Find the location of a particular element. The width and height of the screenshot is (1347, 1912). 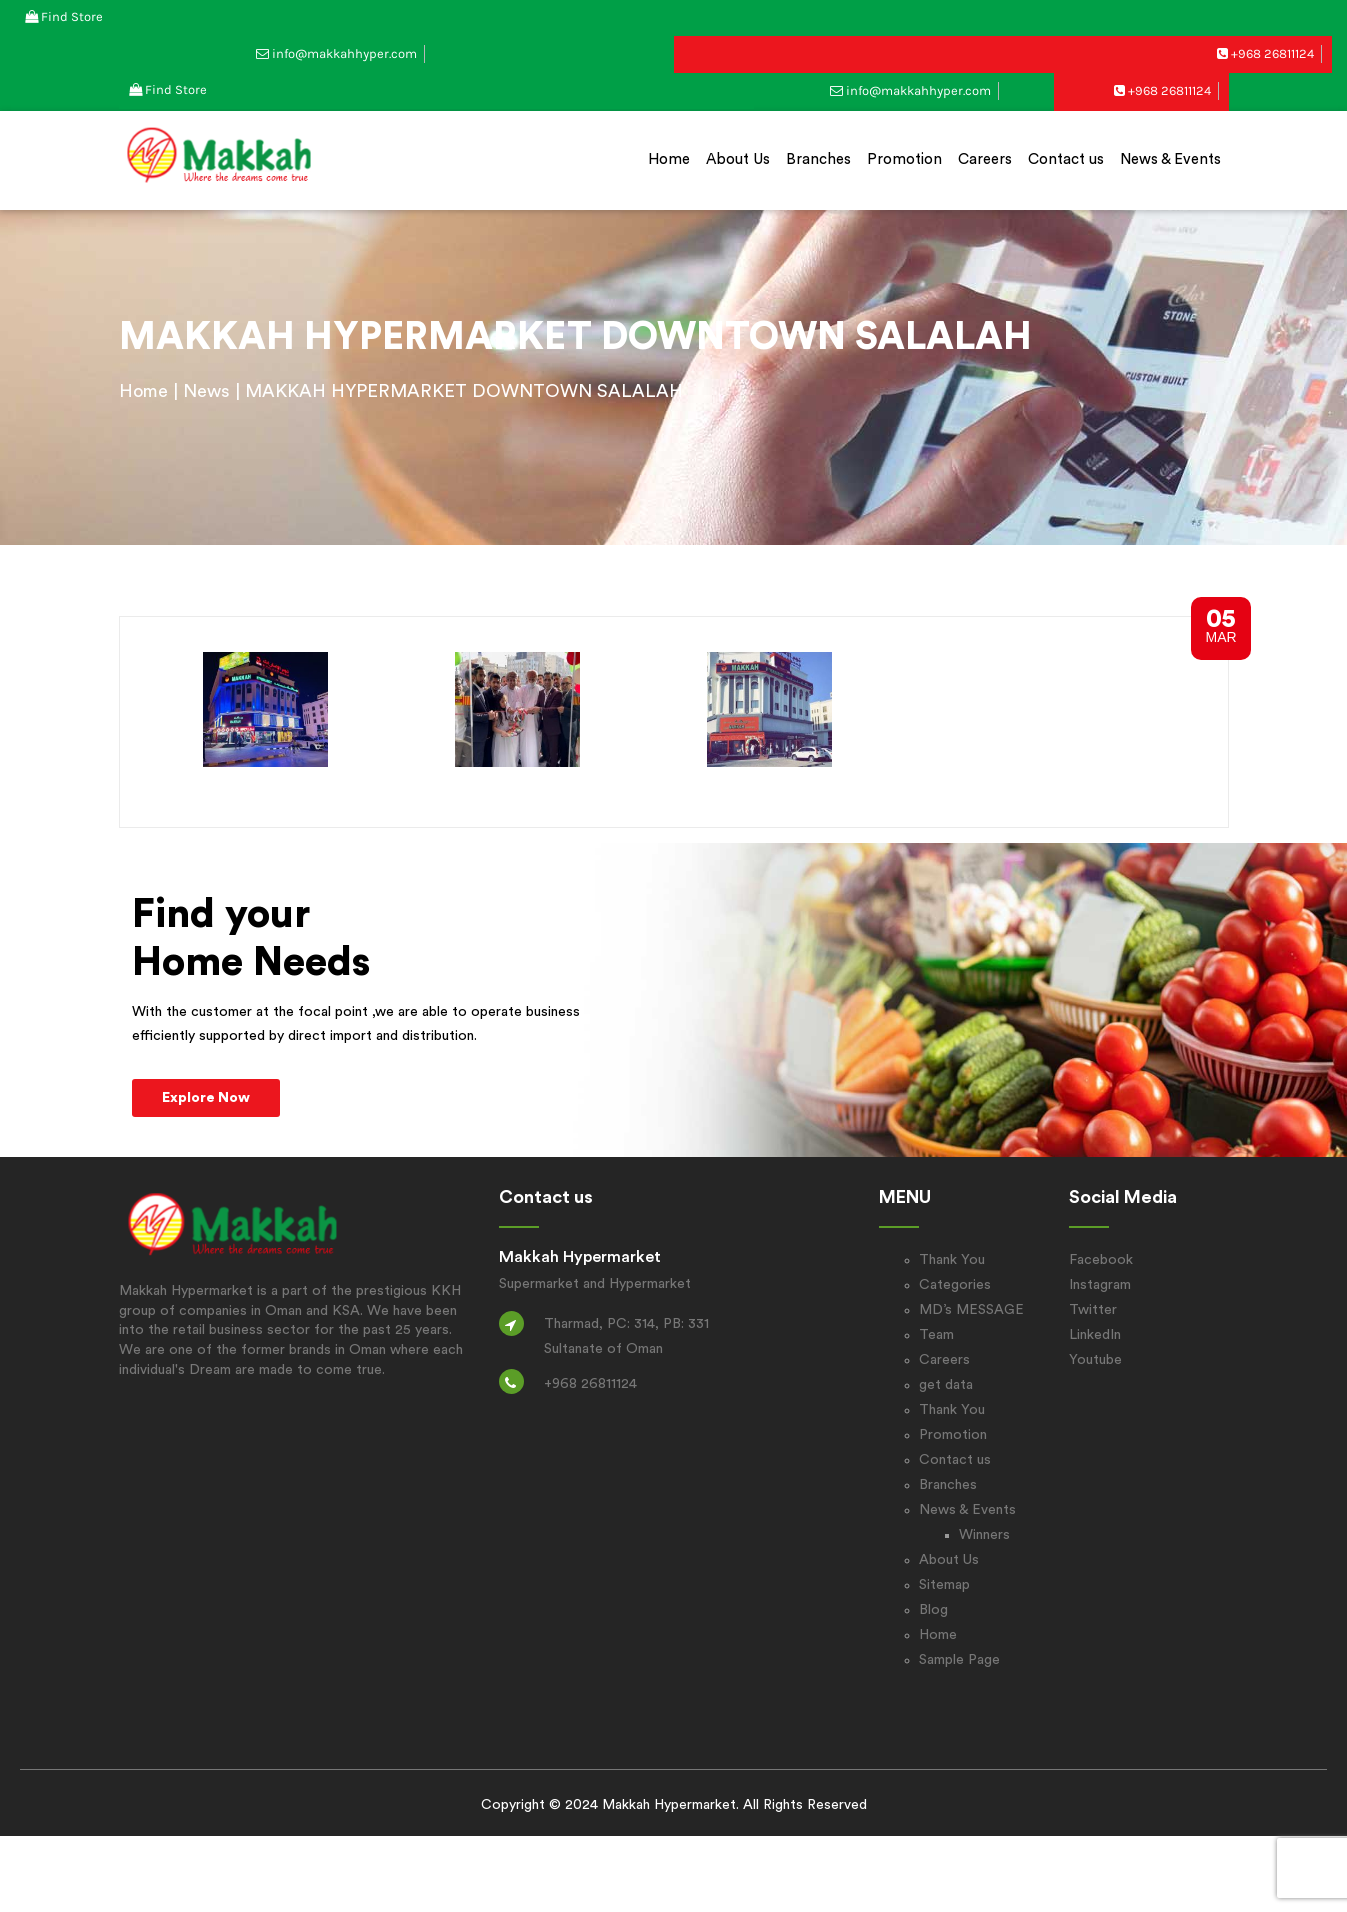

Promotion is located at coordinates (904, 159).